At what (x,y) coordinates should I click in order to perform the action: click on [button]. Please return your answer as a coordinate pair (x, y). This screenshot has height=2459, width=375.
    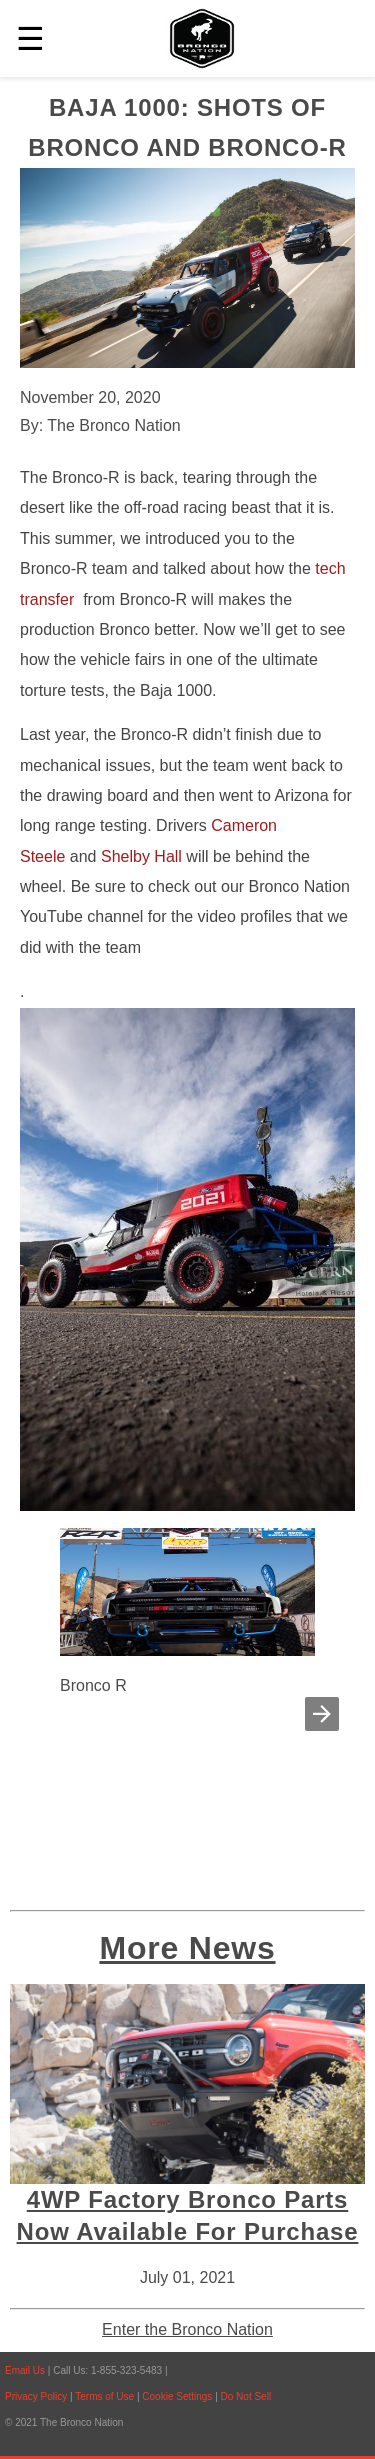
    Looking at the image, I should click on (322, 1714).